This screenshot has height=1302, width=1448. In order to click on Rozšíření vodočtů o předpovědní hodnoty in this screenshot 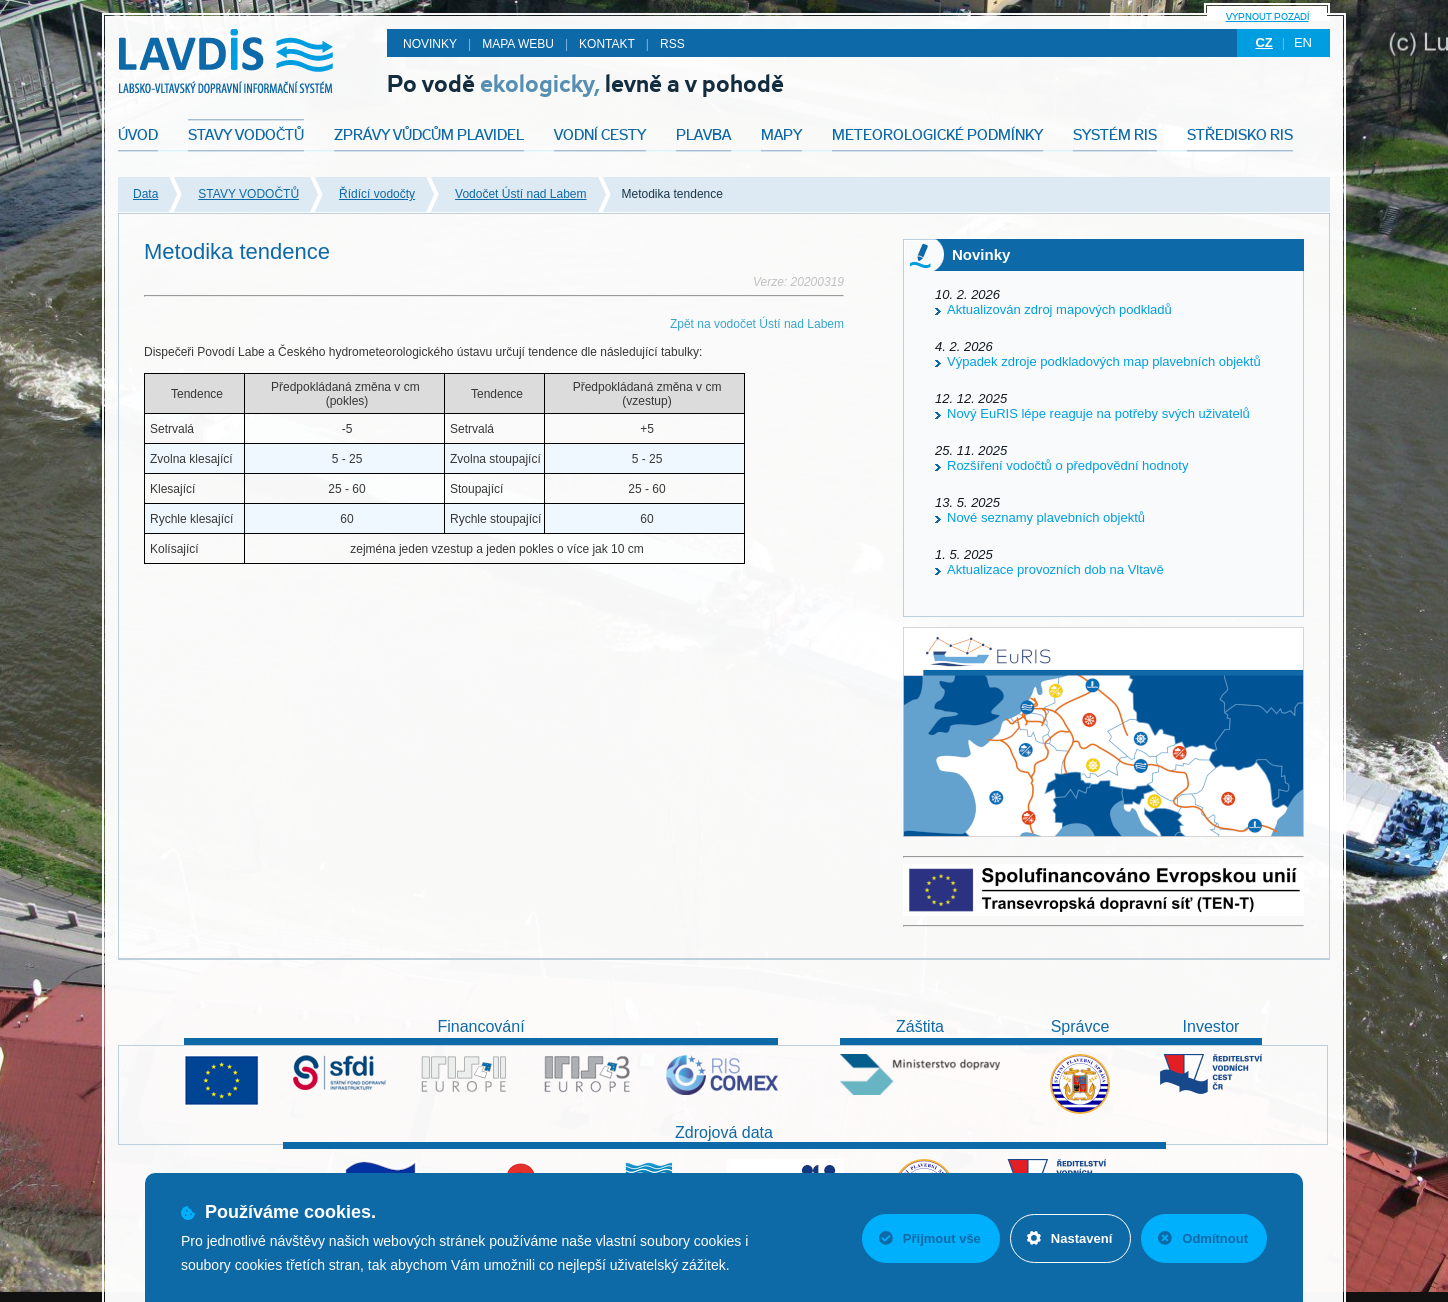, I will do `click(1067, 465)`.